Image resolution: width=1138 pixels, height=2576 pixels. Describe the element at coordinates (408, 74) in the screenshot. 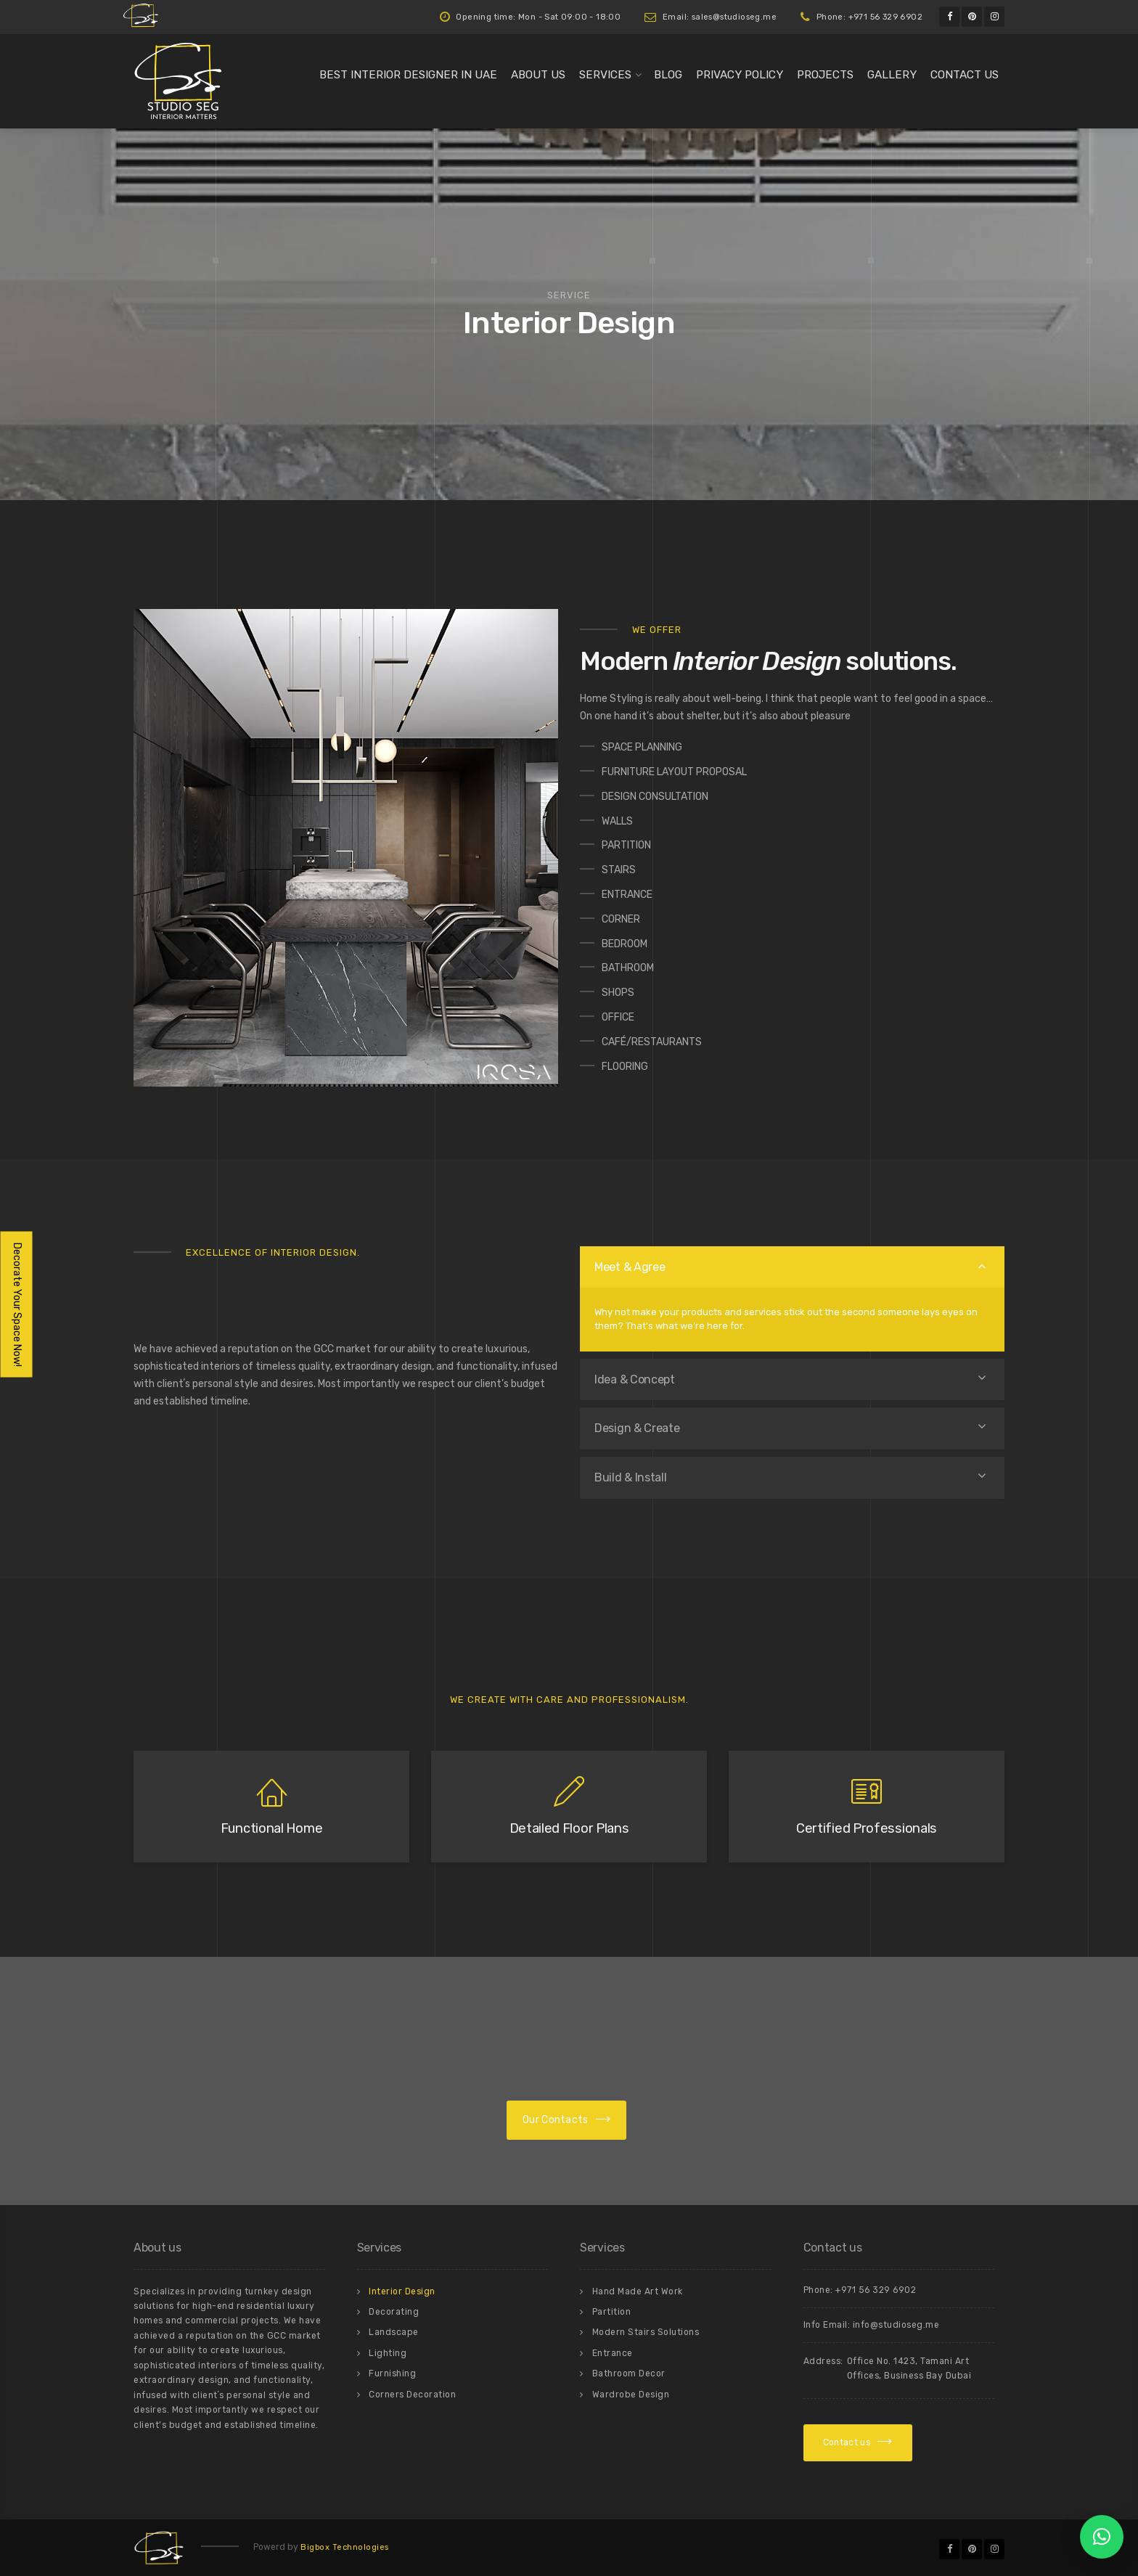

I see `Best Interior Designer in UAE` at that location.